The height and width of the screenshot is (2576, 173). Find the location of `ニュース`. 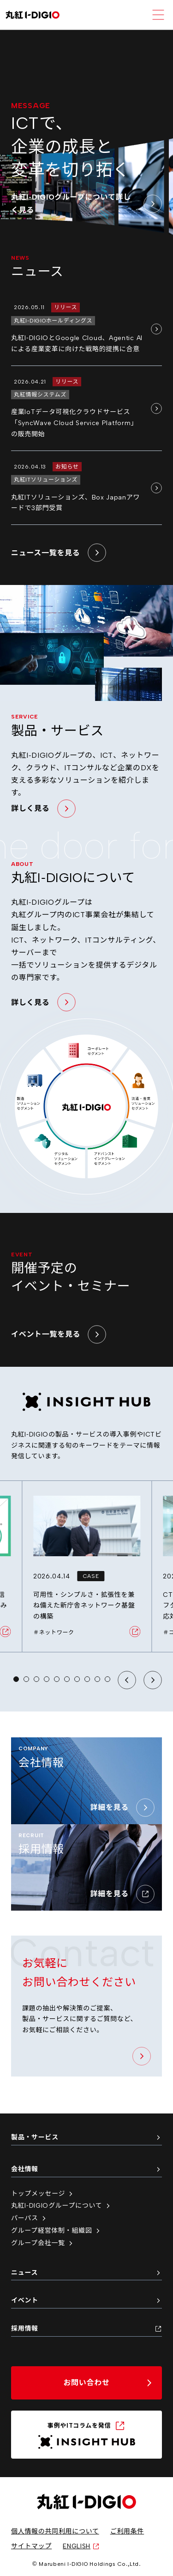

ニュース is located at coordinates (86, 2273).